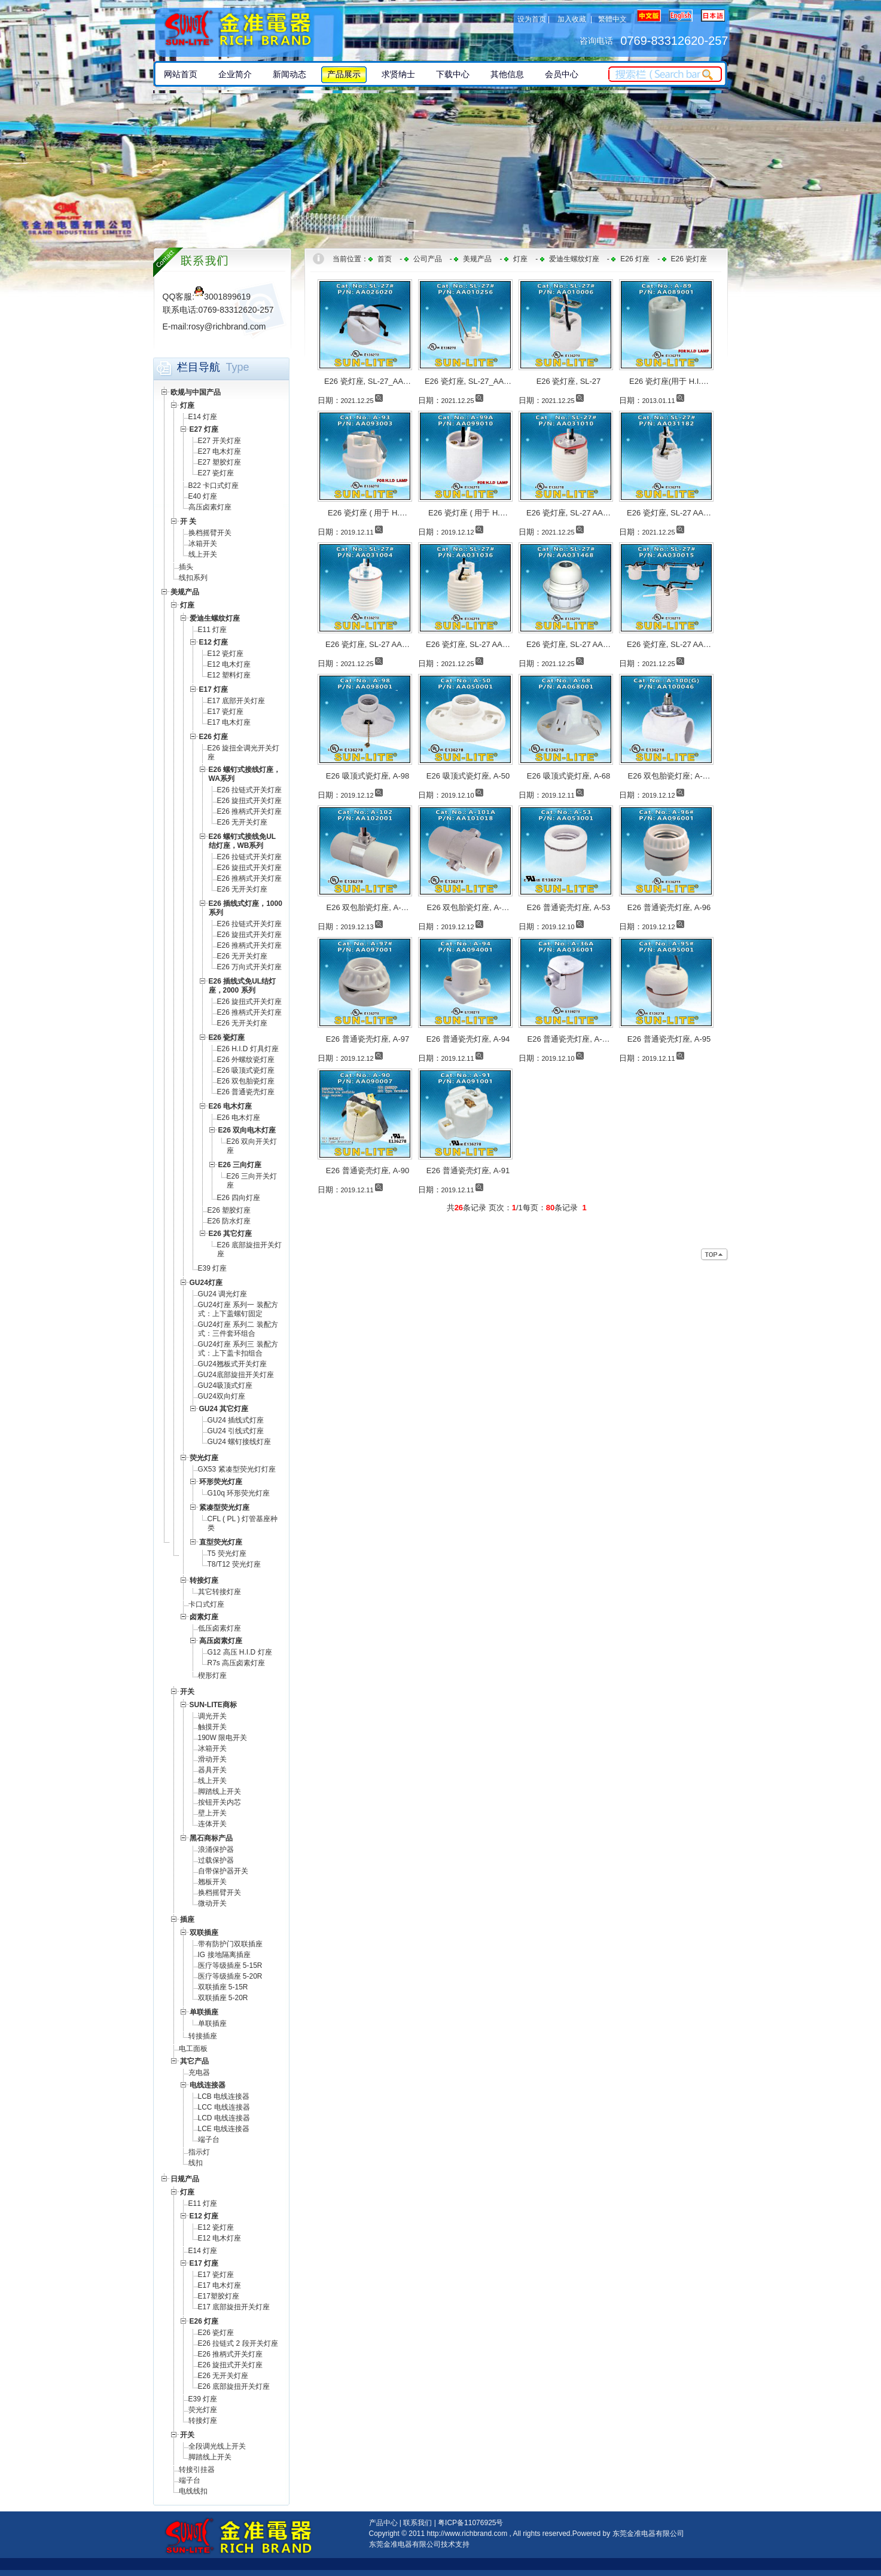 The width and height of the screenshot is (881, 2576). I want to click on E26 塑胶灯座, so click(229, 1210).